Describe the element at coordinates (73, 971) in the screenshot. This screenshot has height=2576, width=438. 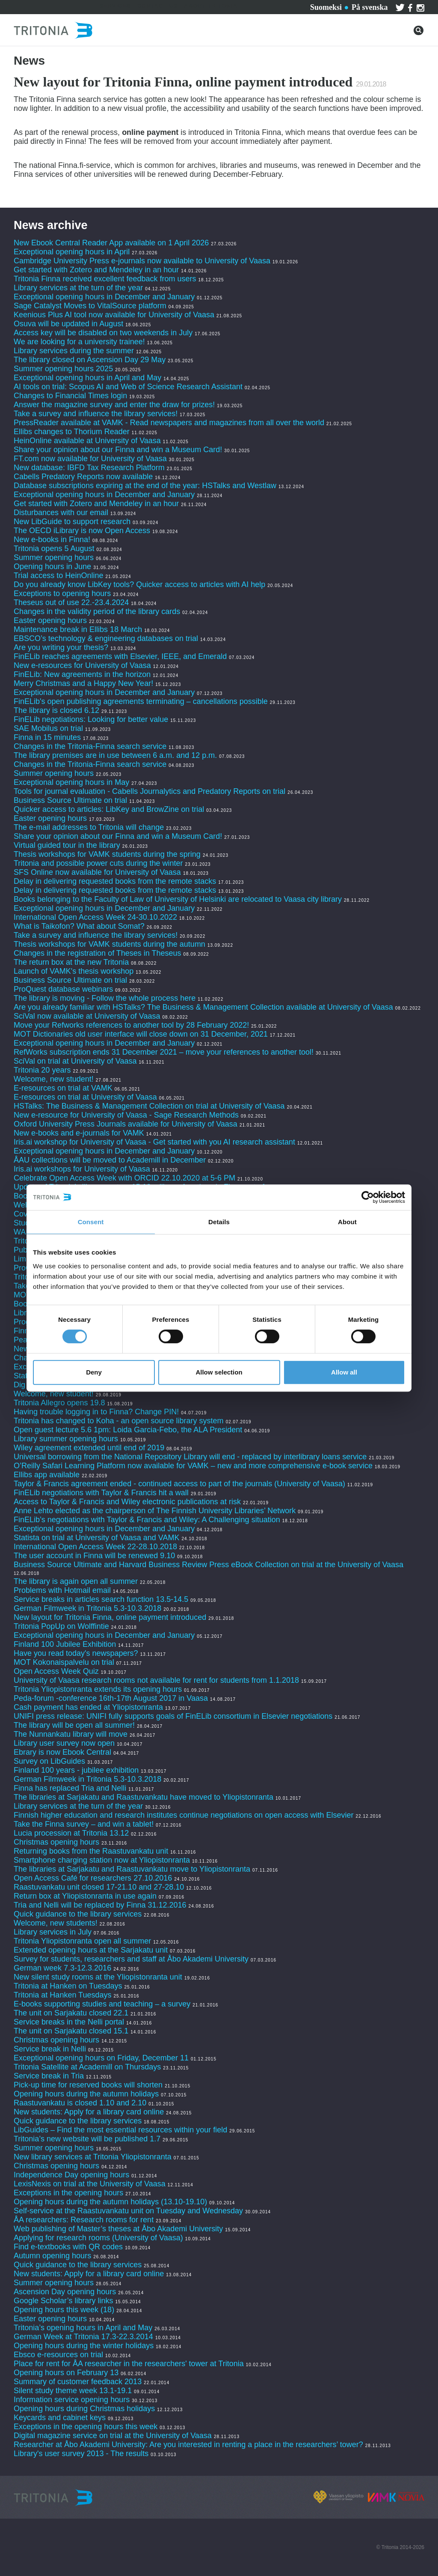
I see `Launch of VAMK's thesis workshop` at that location.